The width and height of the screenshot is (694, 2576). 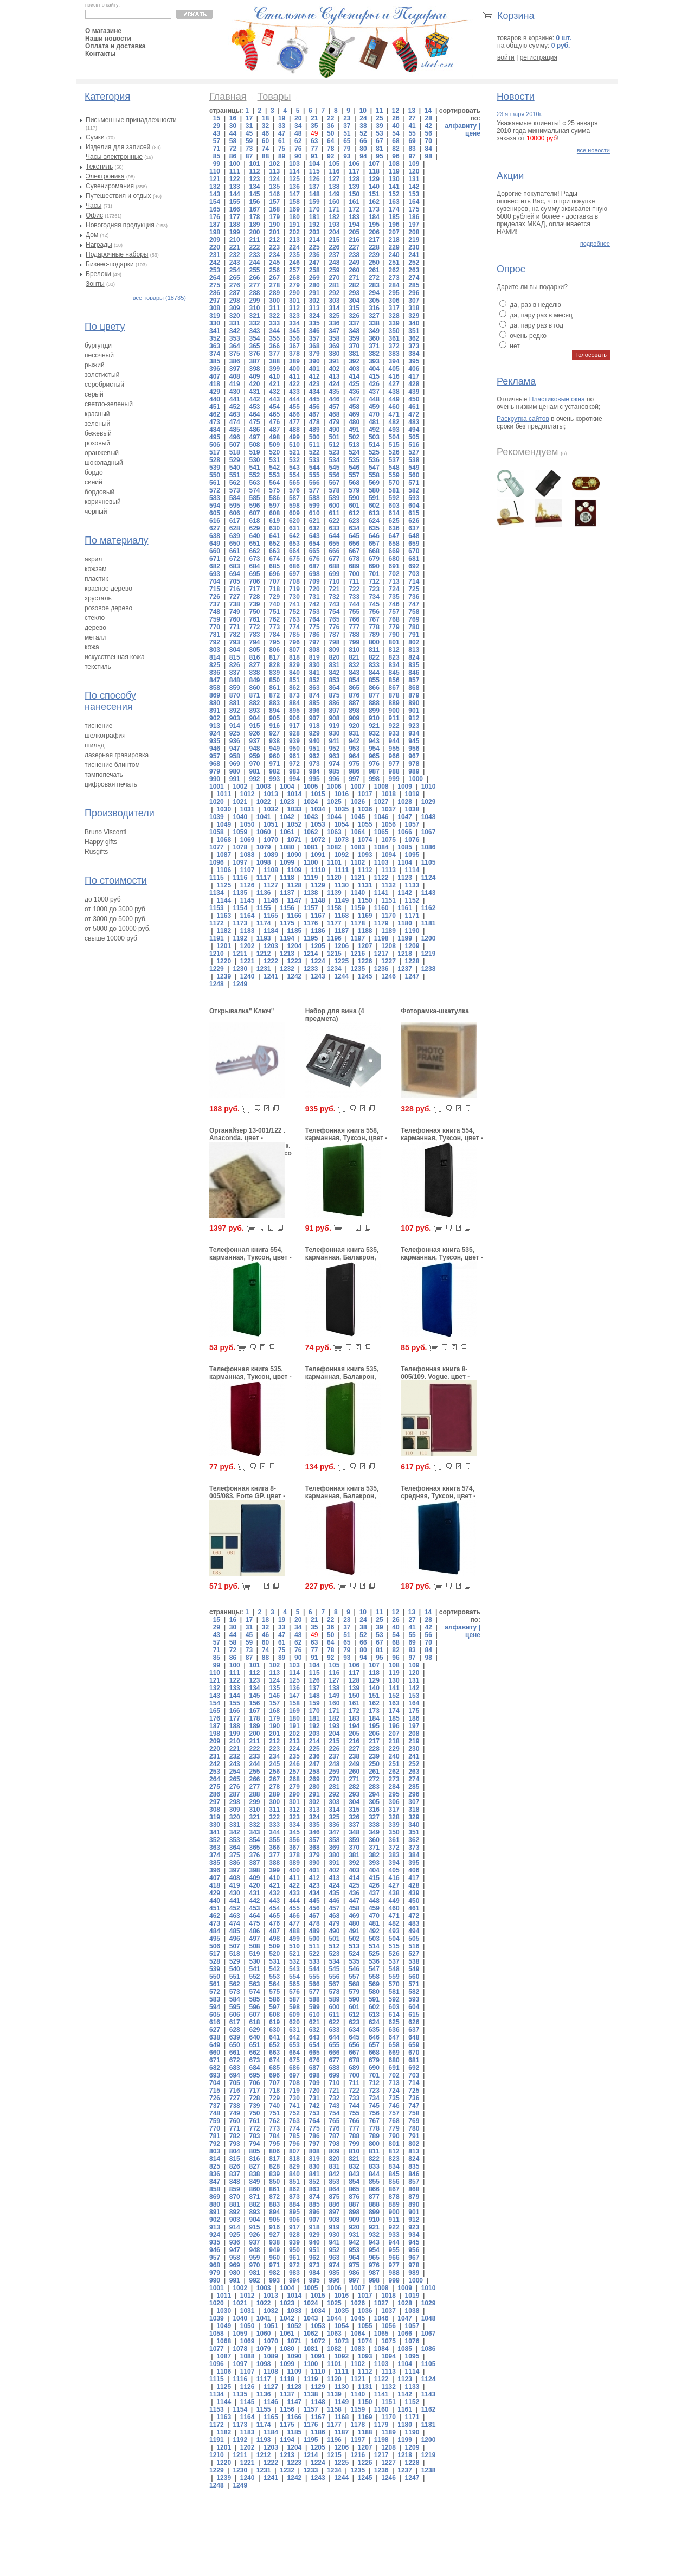 What do you see at coordinates (274, 604) in the screenshot?
I see `740` at bounding box center [274, 604].